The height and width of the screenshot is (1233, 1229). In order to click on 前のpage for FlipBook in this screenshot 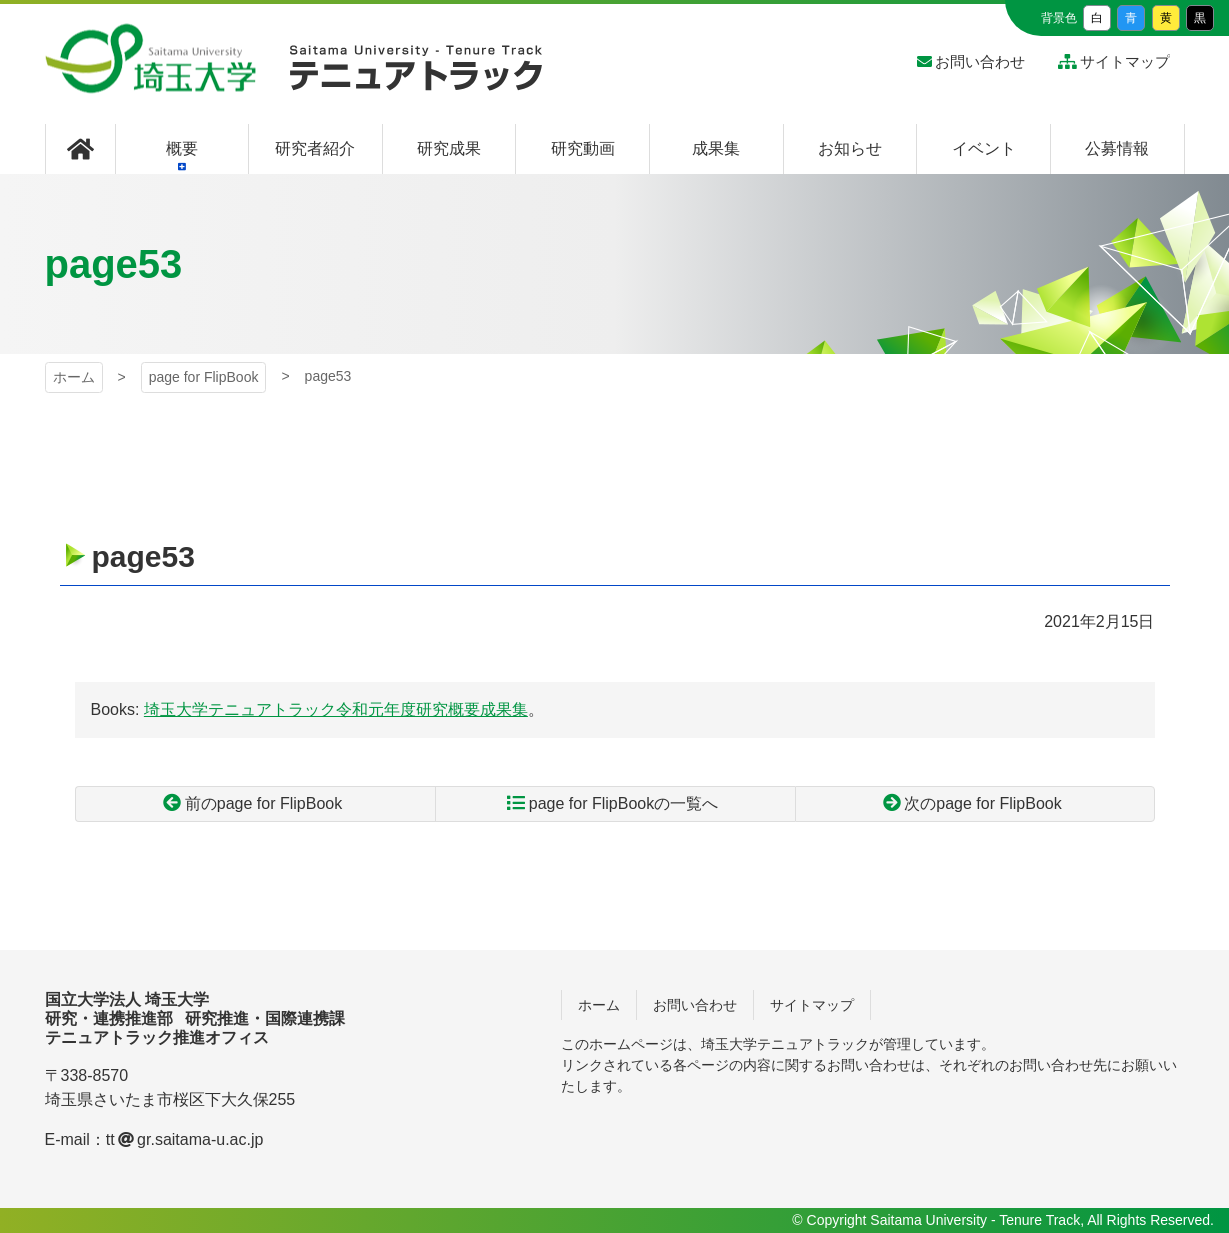, I will do `click(263, 803)`.